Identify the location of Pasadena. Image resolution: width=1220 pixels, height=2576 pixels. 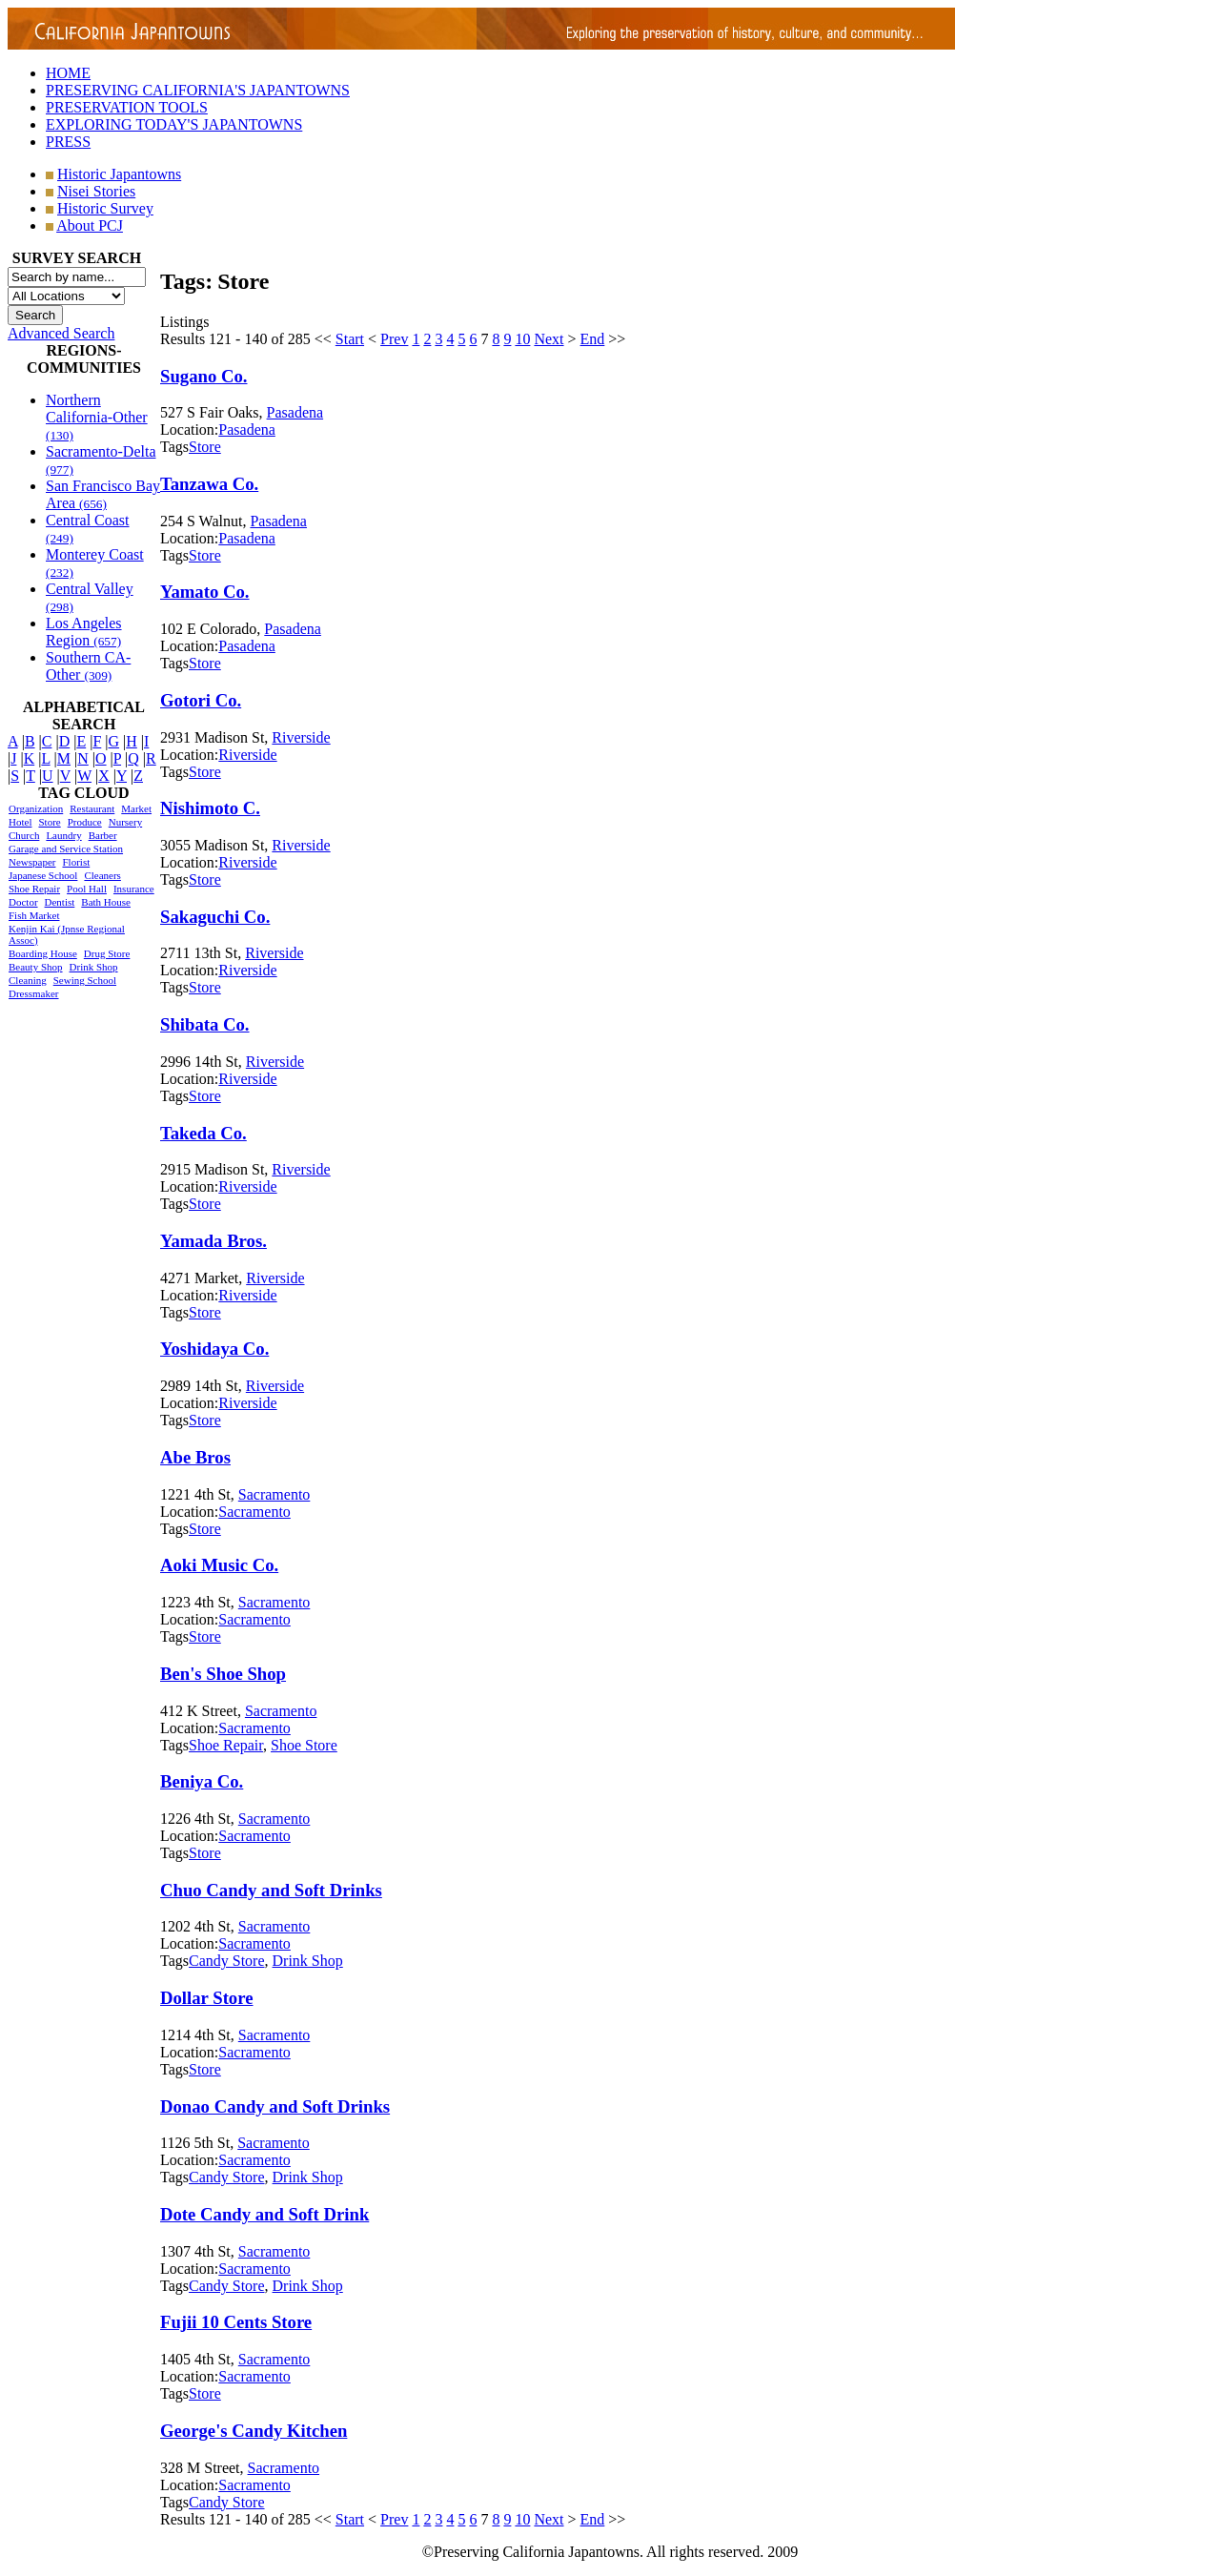
(295, 412).